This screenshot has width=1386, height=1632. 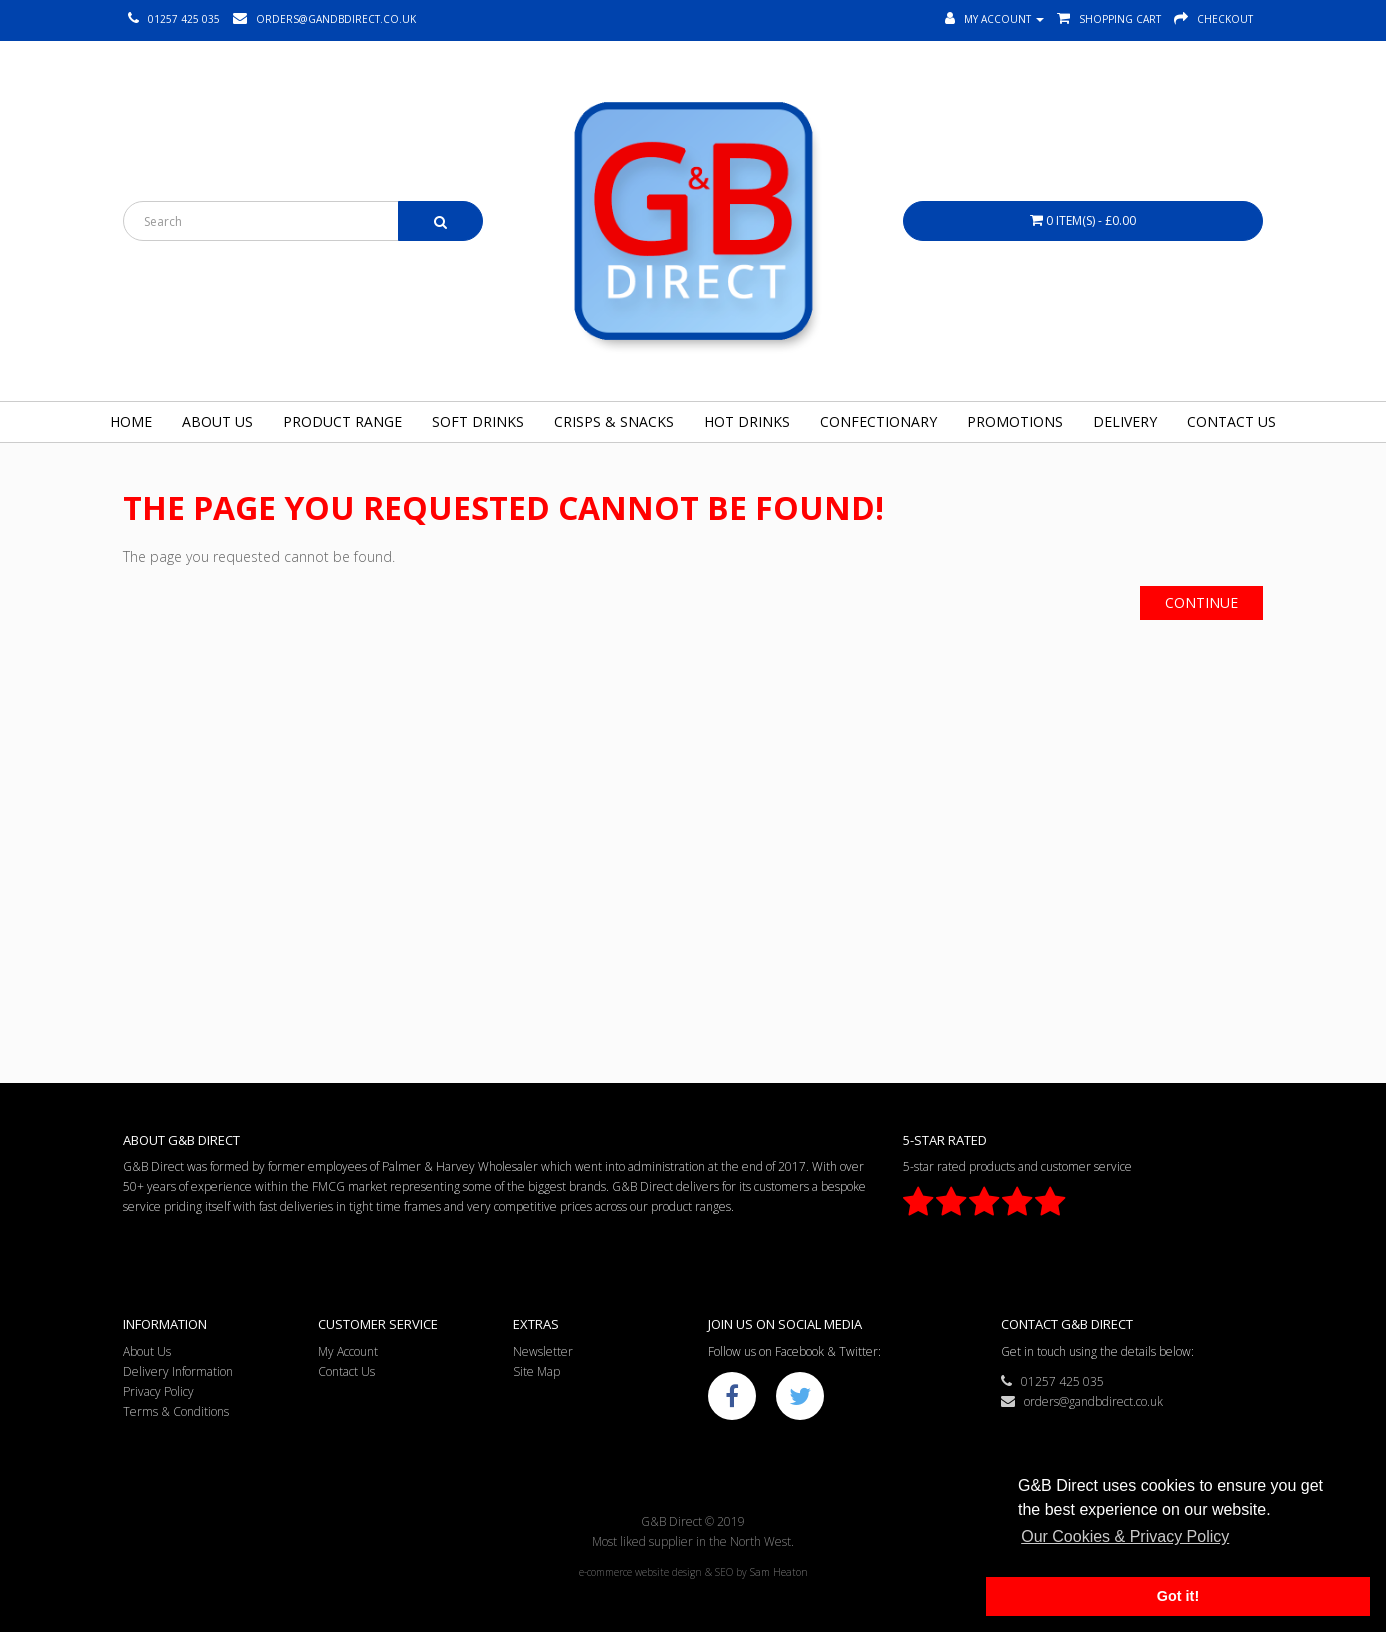 What do you see at coordinates (178, 1371) in the screenshot?
I see `Delivery Information` at bounding box center [178, 1371].